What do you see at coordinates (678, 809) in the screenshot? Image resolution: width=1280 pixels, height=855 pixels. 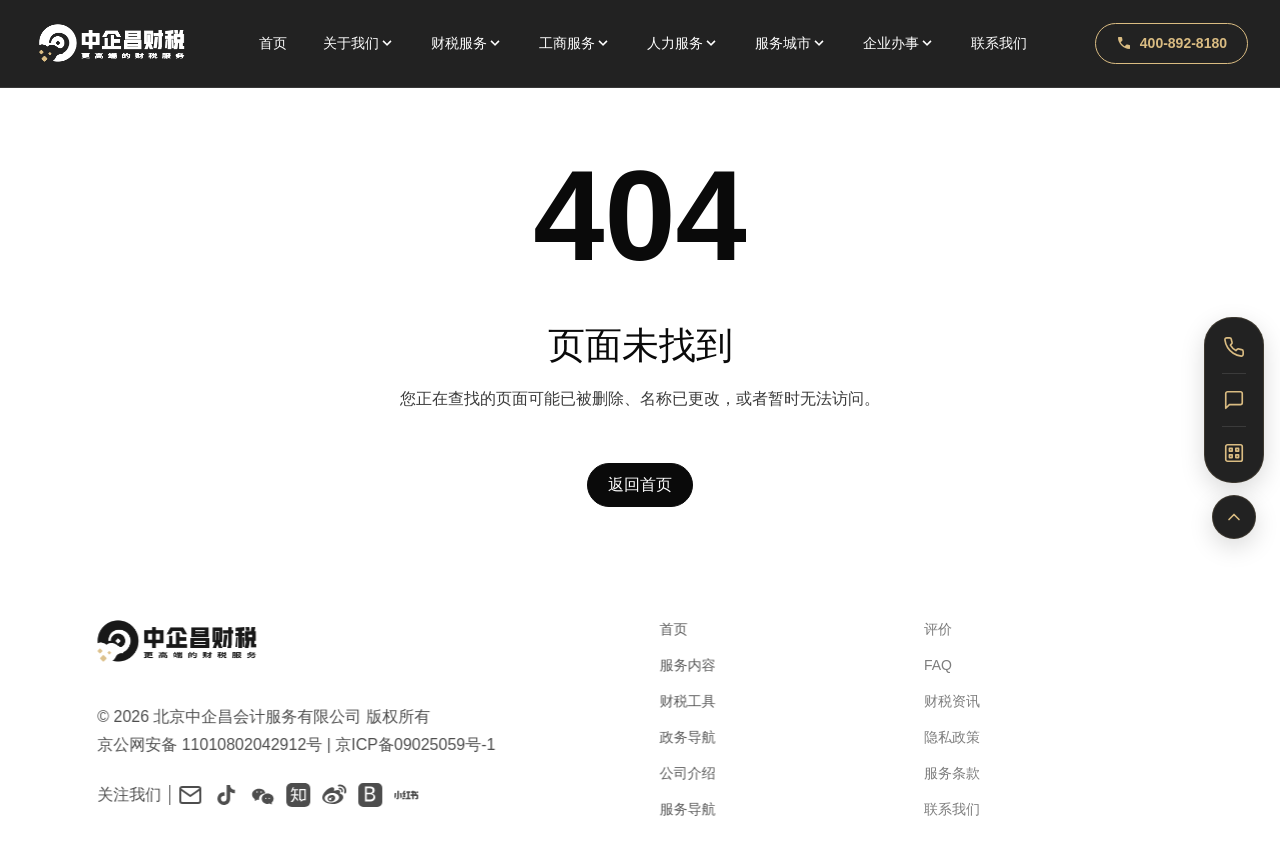 I see `服务导航` at bounding box center [678, 809].